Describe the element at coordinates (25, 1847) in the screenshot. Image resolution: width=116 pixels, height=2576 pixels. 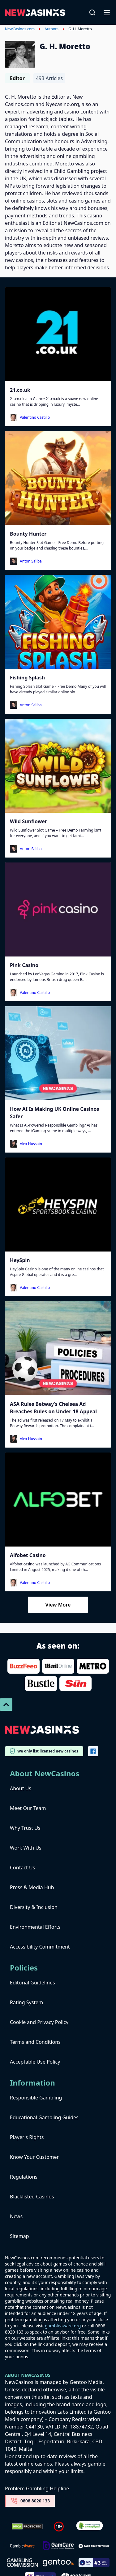
I see `Work With Us` at that location.